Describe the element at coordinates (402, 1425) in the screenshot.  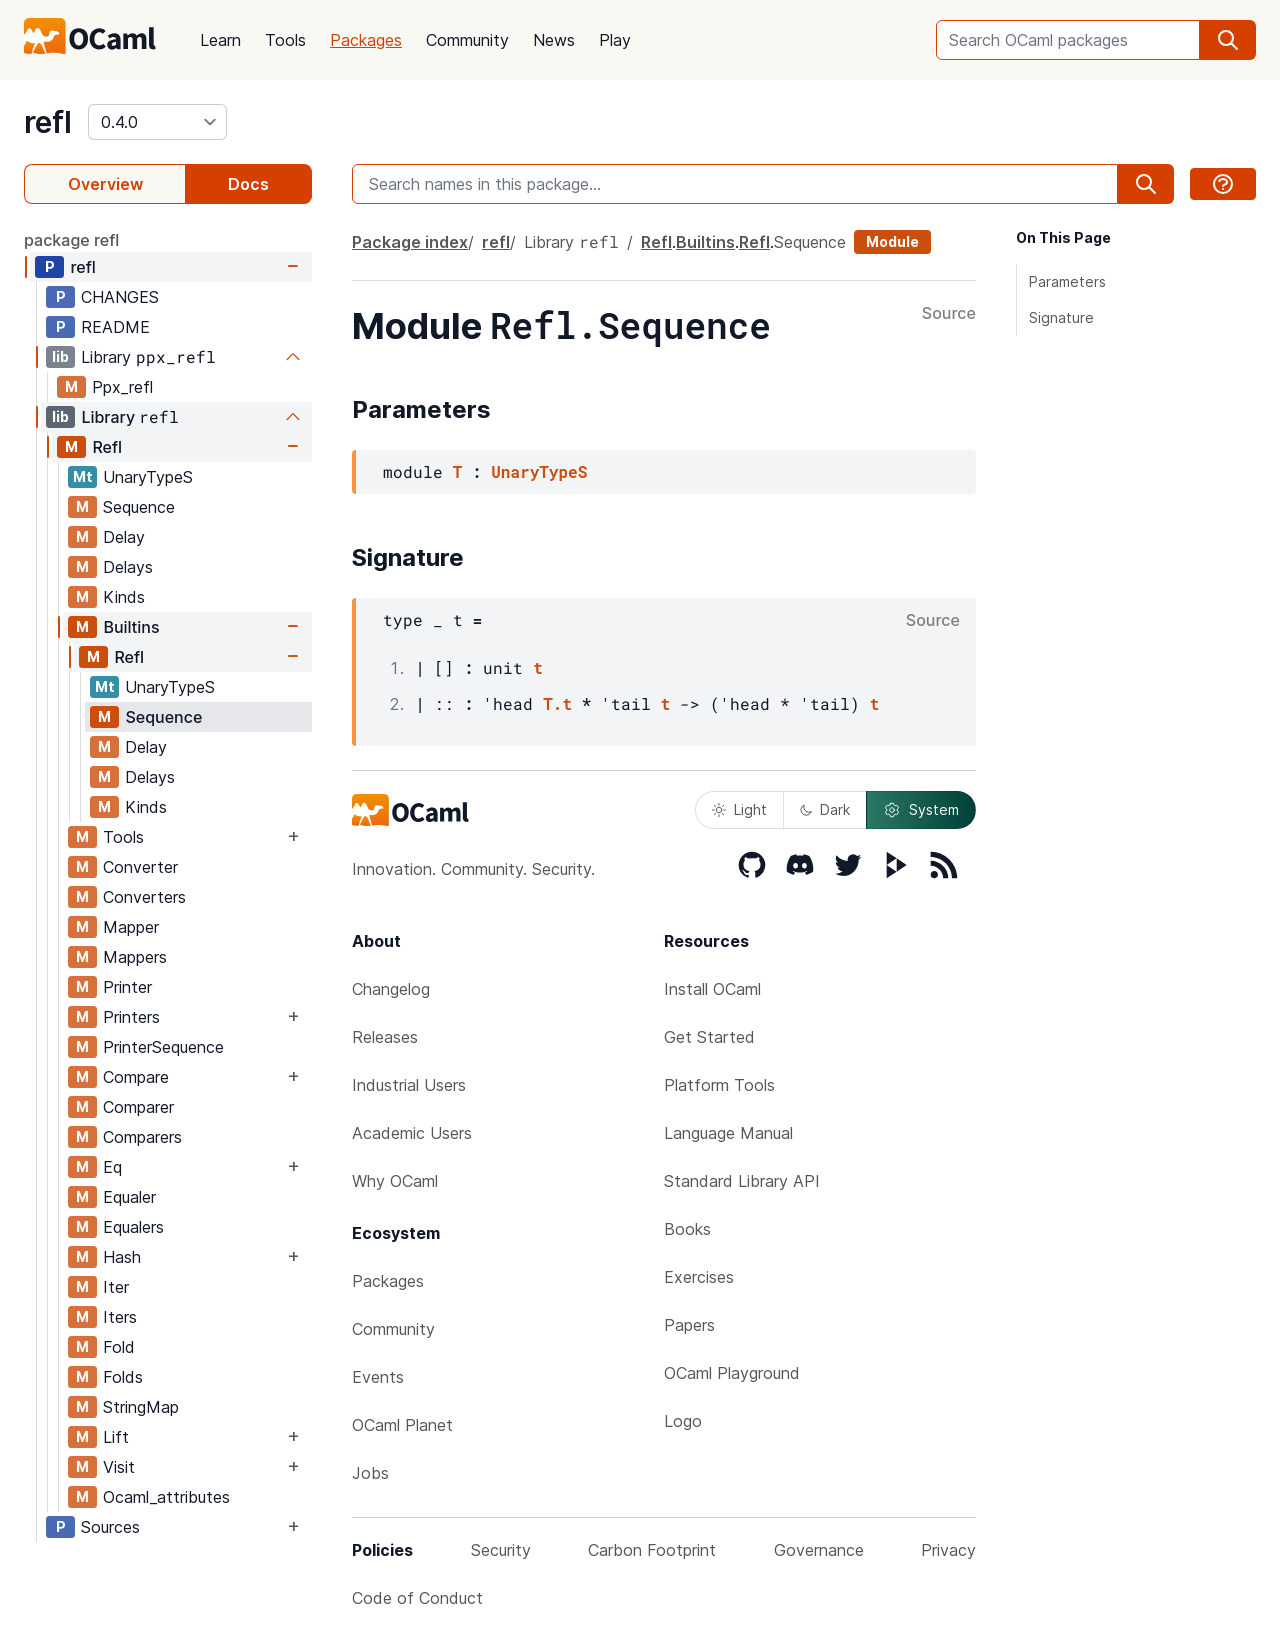
I see `OCaml Planet` at that location.